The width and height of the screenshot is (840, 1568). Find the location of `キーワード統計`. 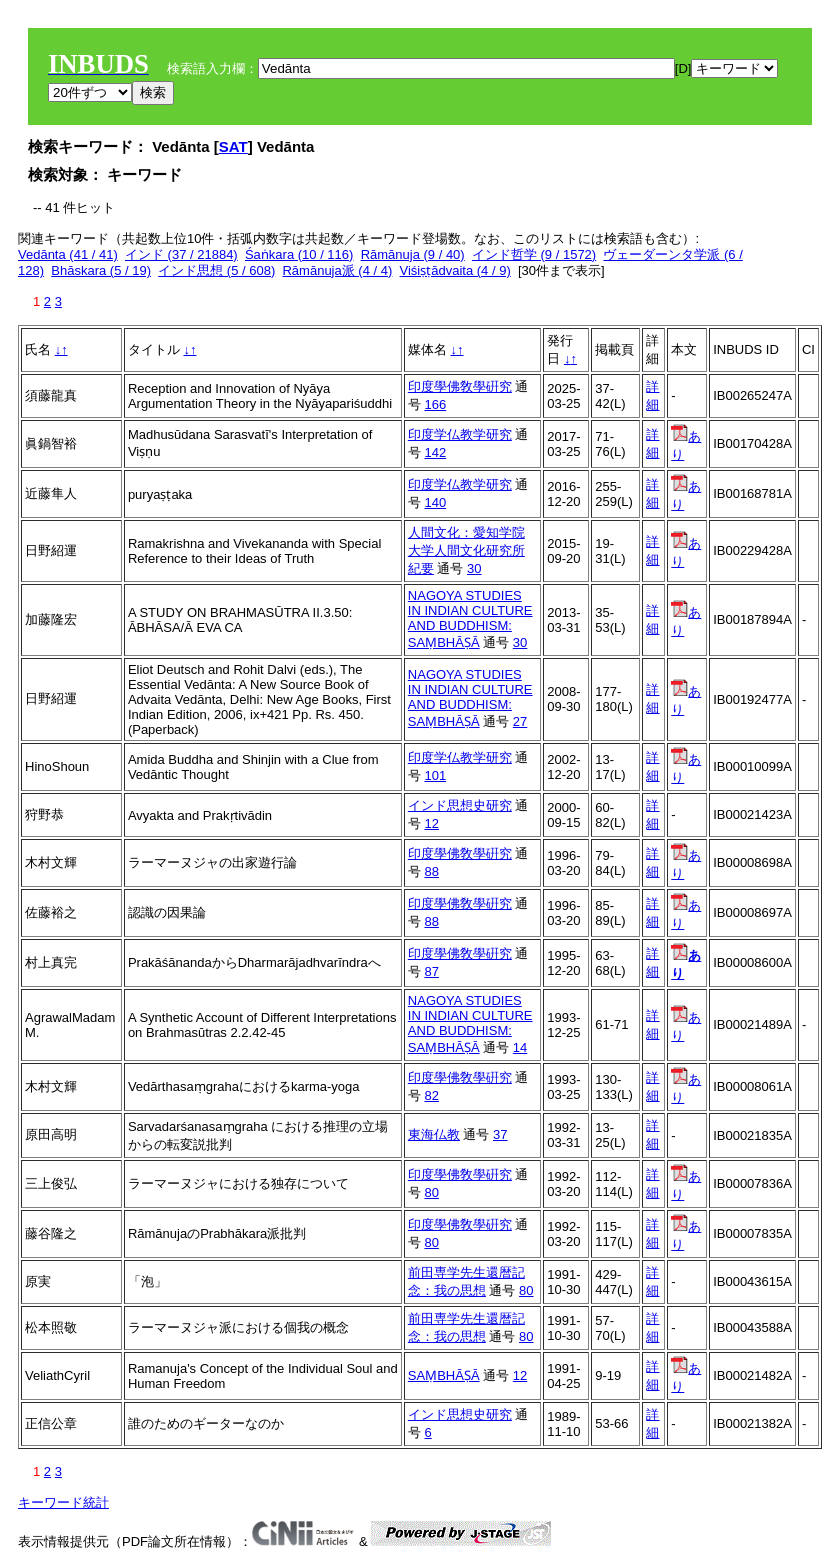

キーワード統計 is located at coordinates (63, 1502).